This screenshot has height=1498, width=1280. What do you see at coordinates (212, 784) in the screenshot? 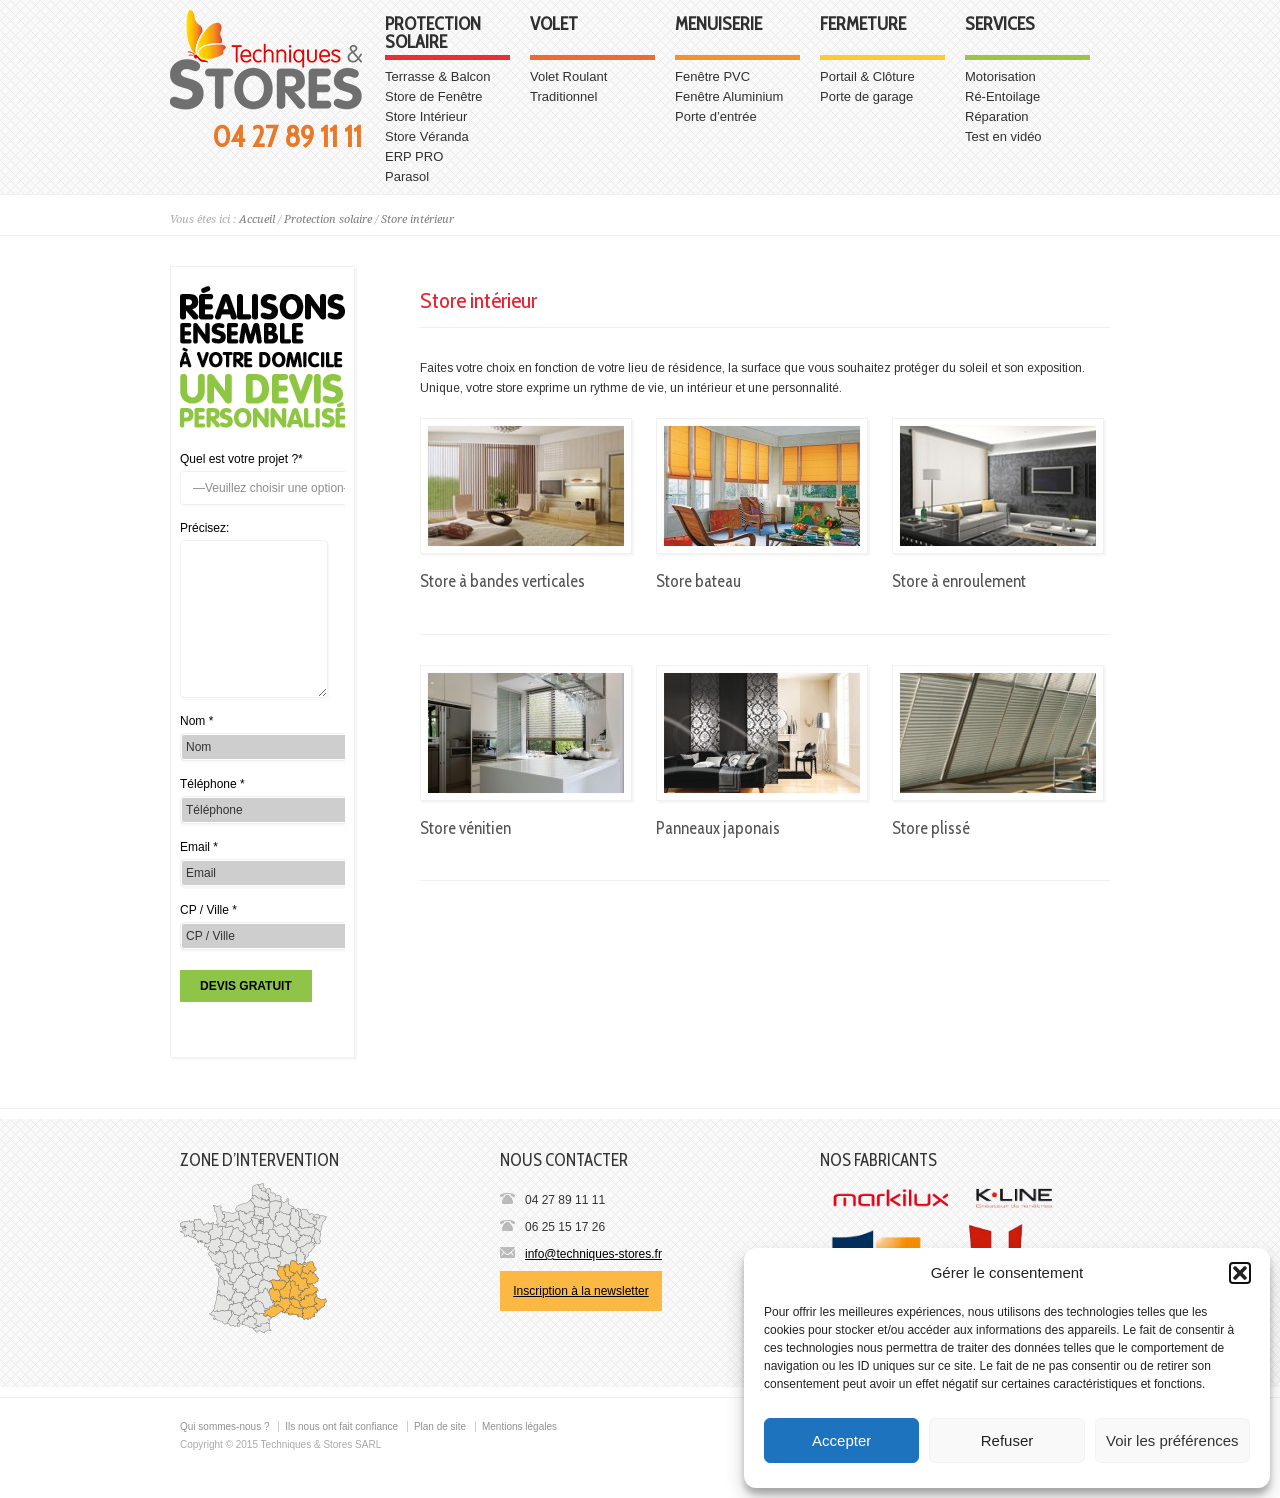
I see `Téléphone *` at bounding box center [212, 784].